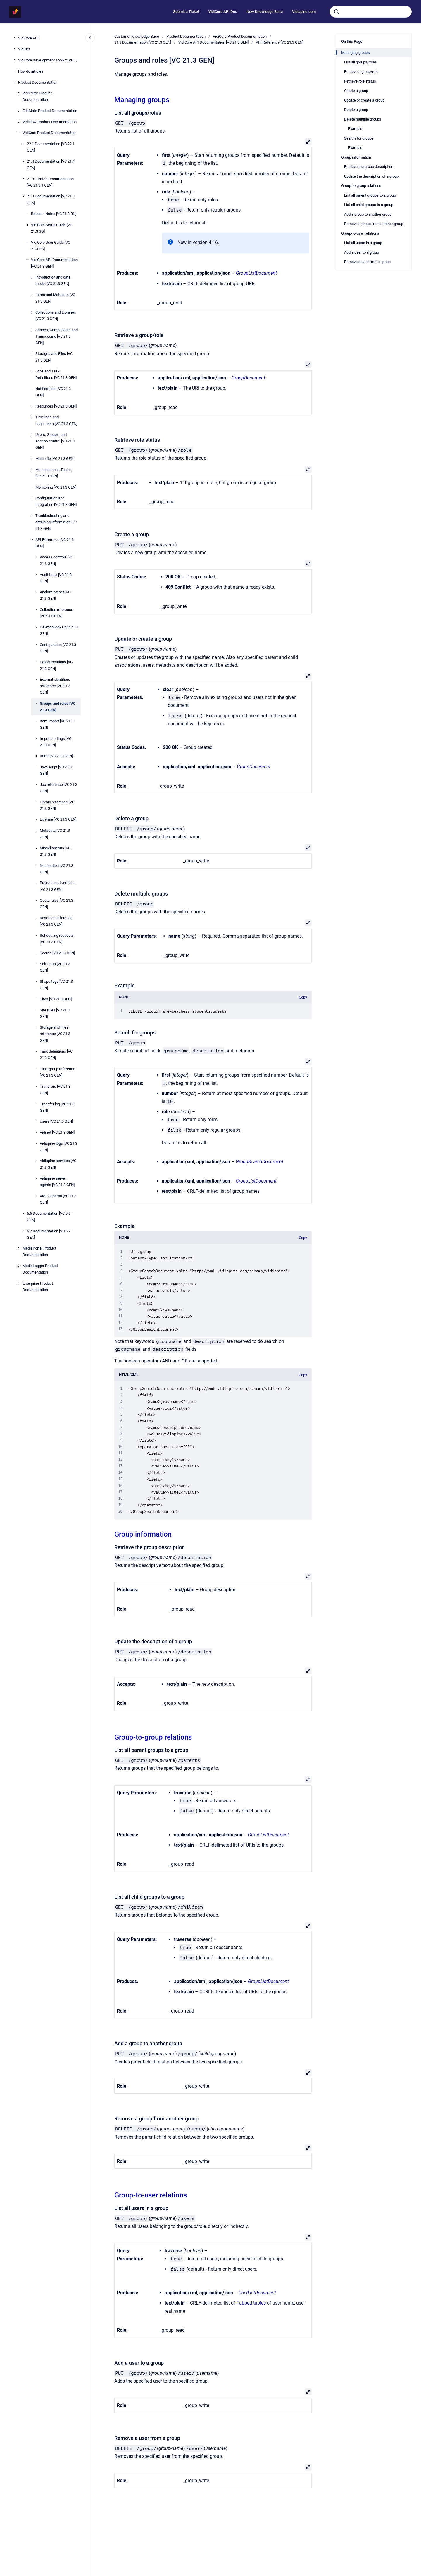  I want to click on Managing groups, so click(141, 100).